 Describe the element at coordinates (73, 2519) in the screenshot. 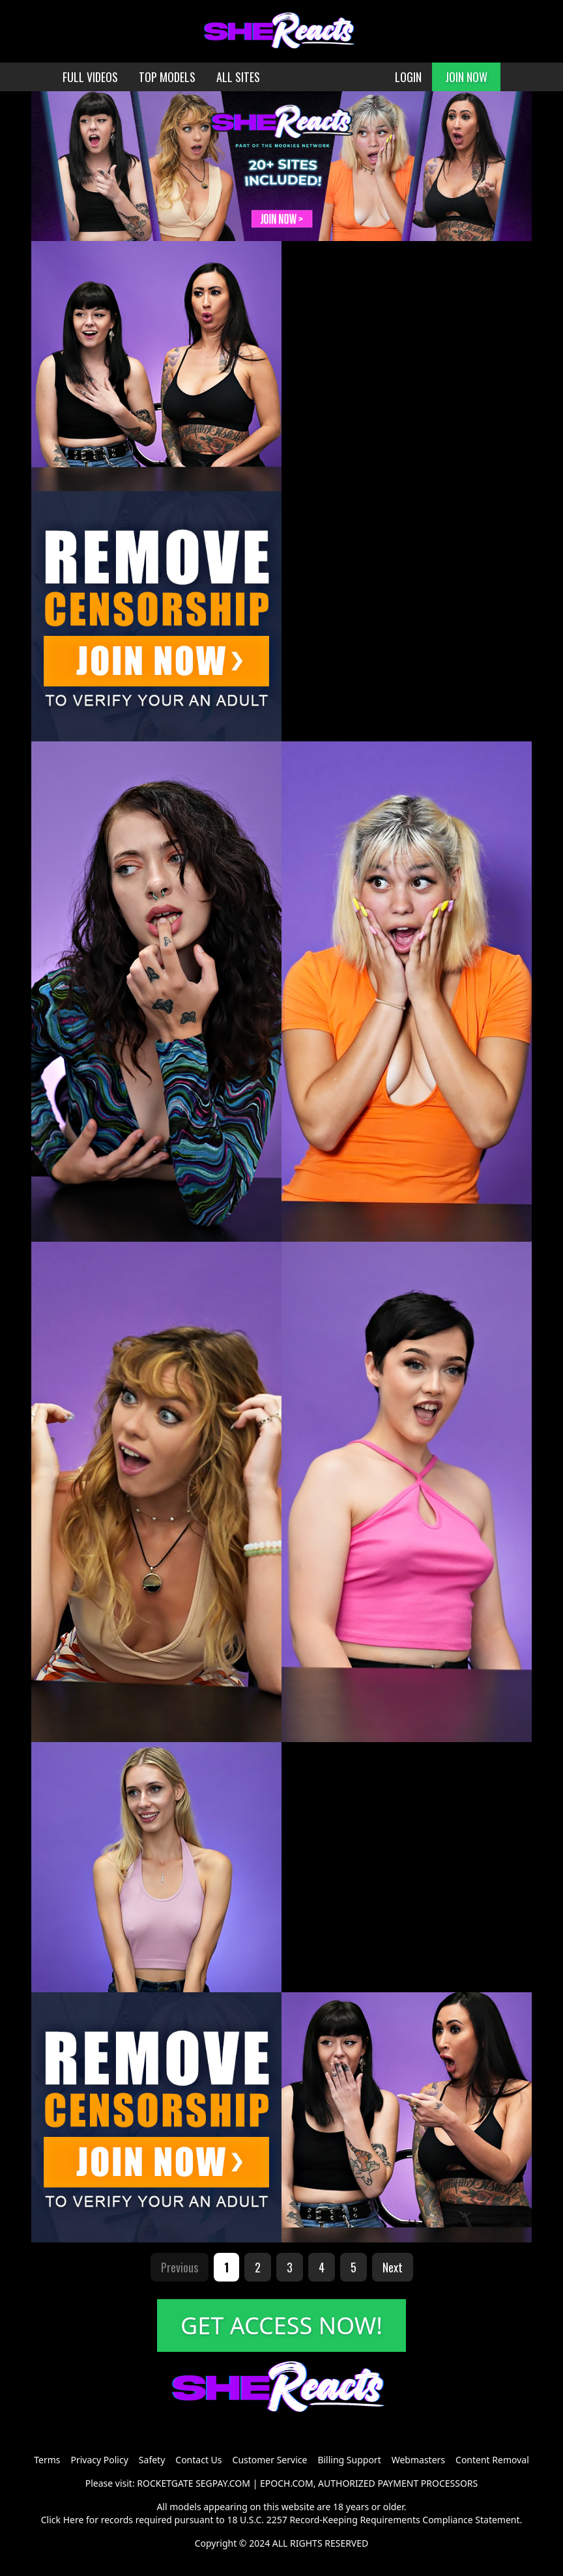

I see `Here` at that location.